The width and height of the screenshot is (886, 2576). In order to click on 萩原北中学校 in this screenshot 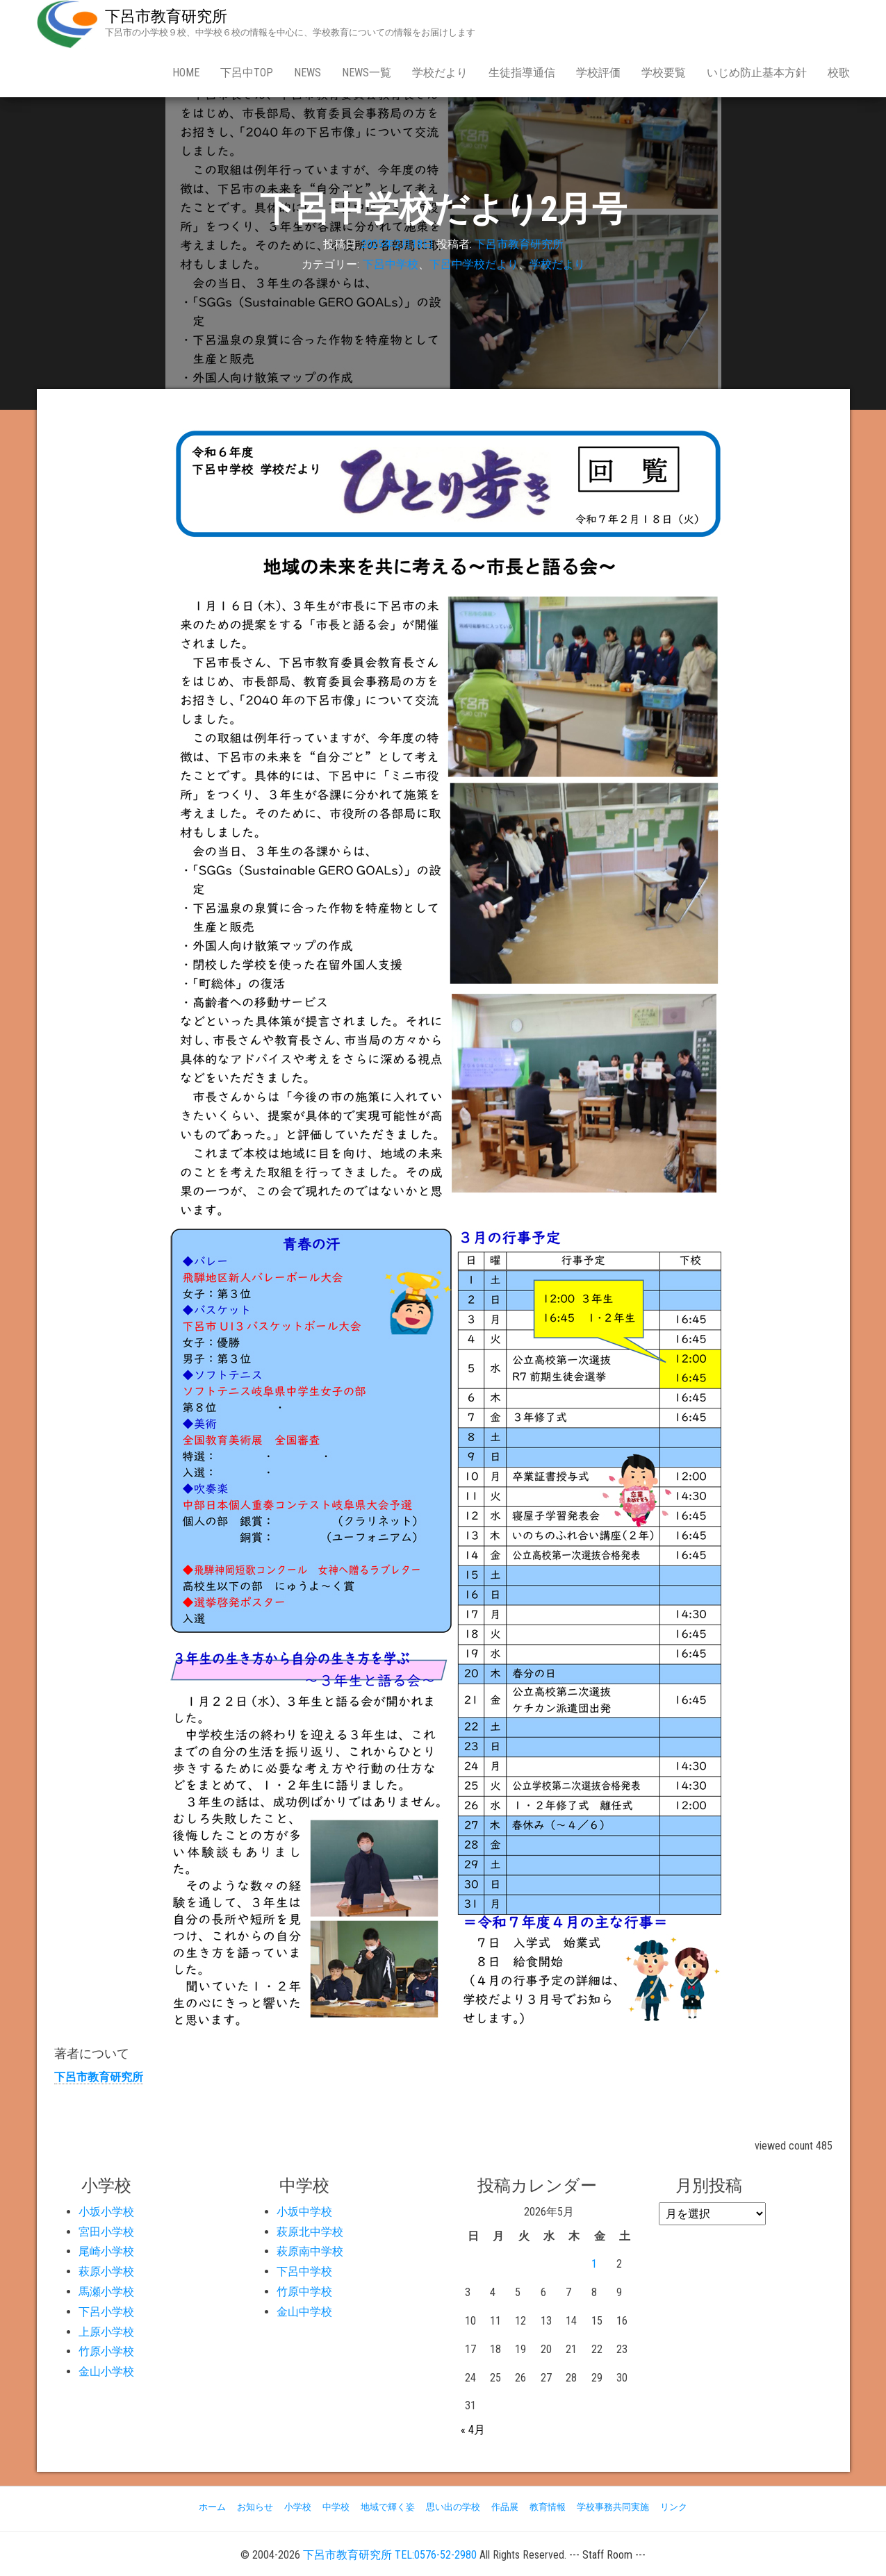, I will do `click(310, 2231)`.